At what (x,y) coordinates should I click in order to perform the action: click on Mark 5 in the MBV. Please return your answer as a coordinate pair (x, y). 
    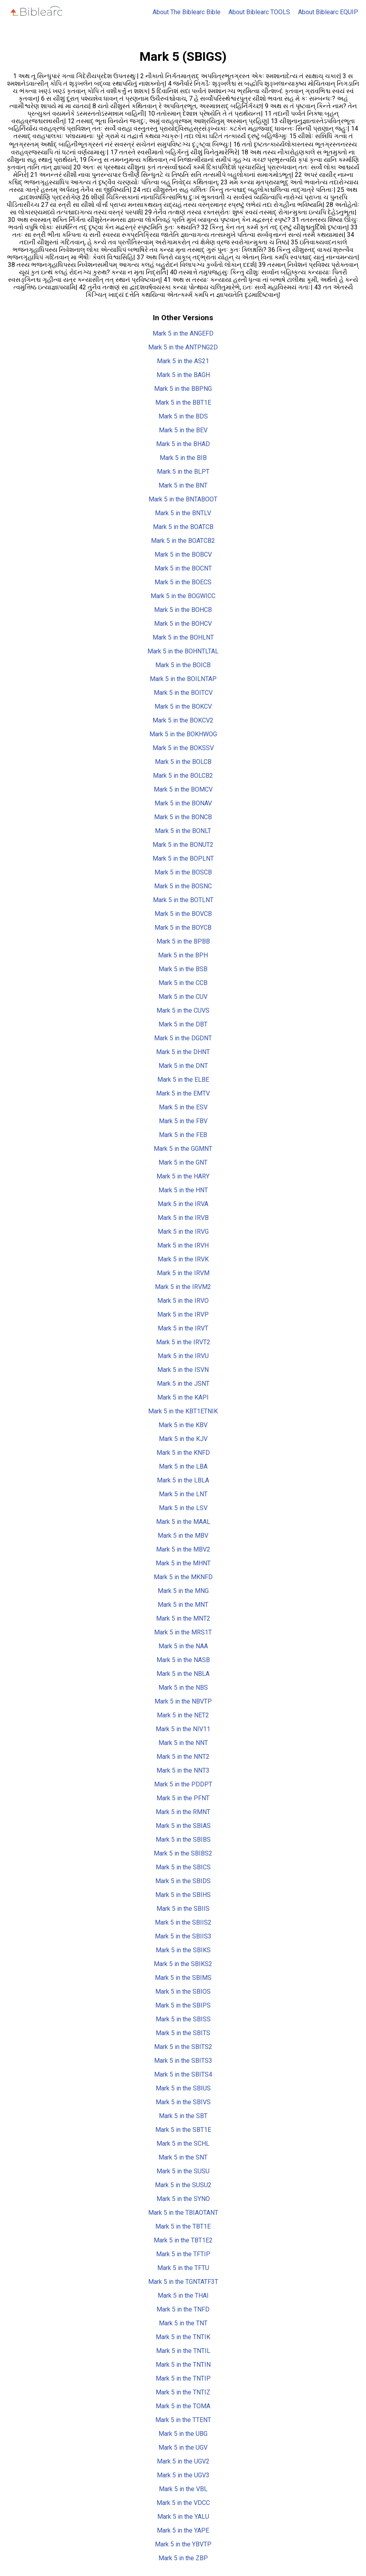
    Looking at the image, I should click on (183, 1535).